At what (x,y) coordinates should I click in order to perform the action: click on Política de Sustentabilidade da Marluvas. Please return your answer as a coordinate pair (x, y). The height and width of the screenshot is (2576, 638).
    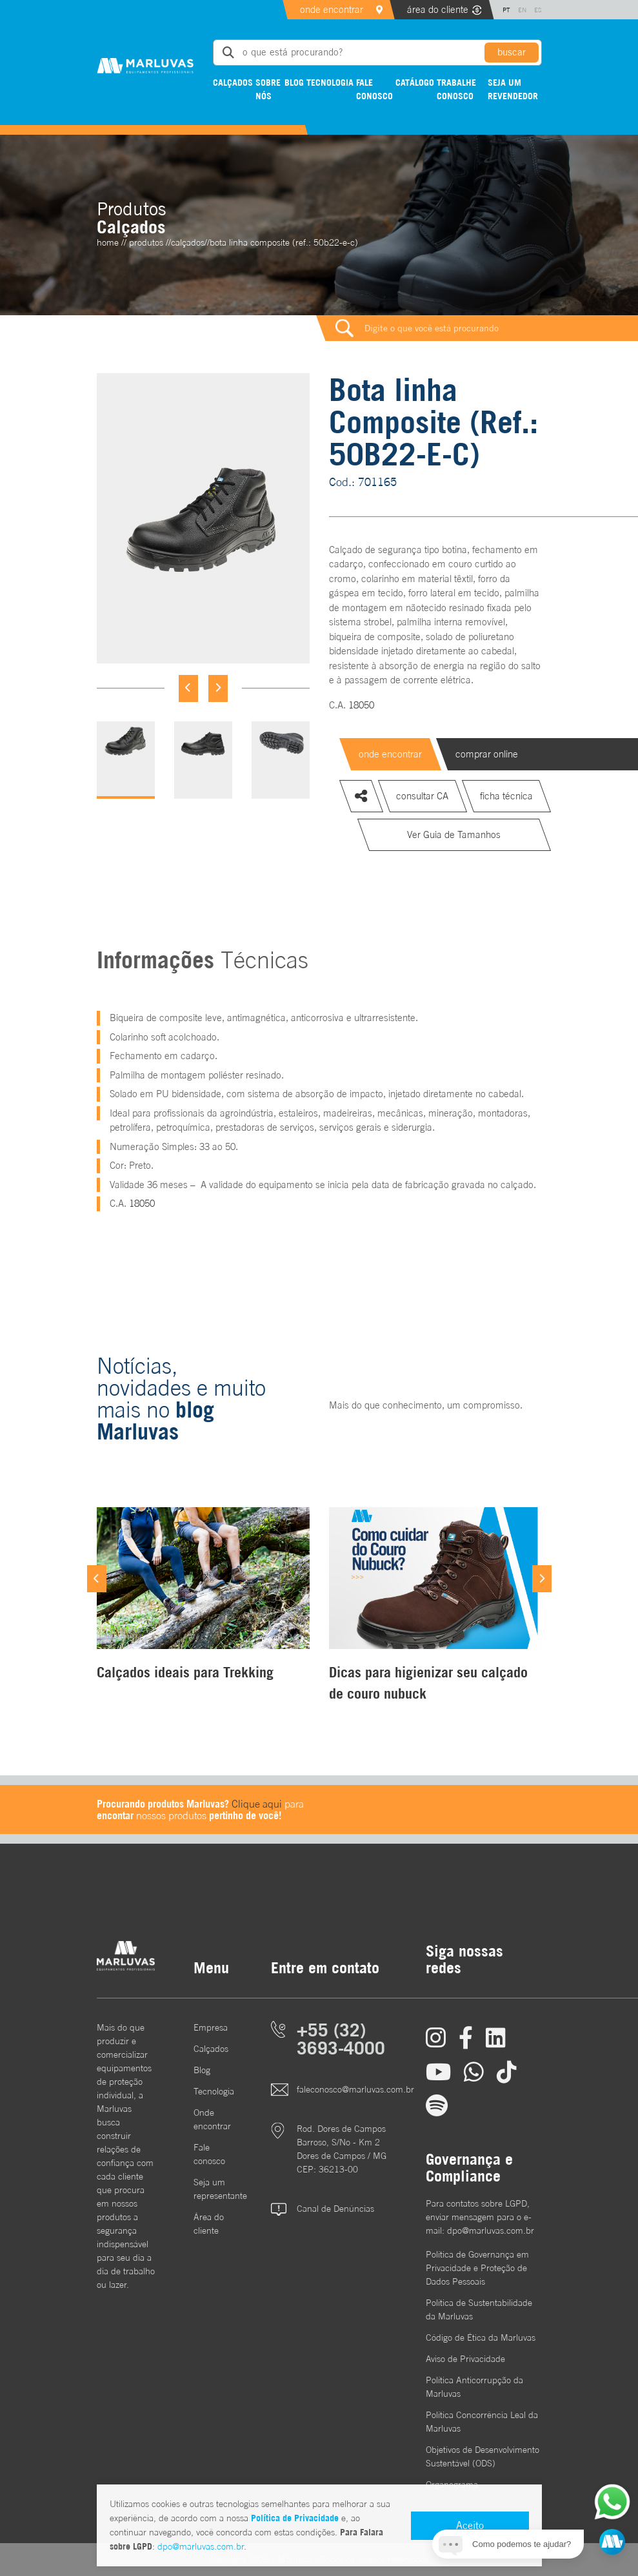
    Looking at the image, I should click on (479, 2309).